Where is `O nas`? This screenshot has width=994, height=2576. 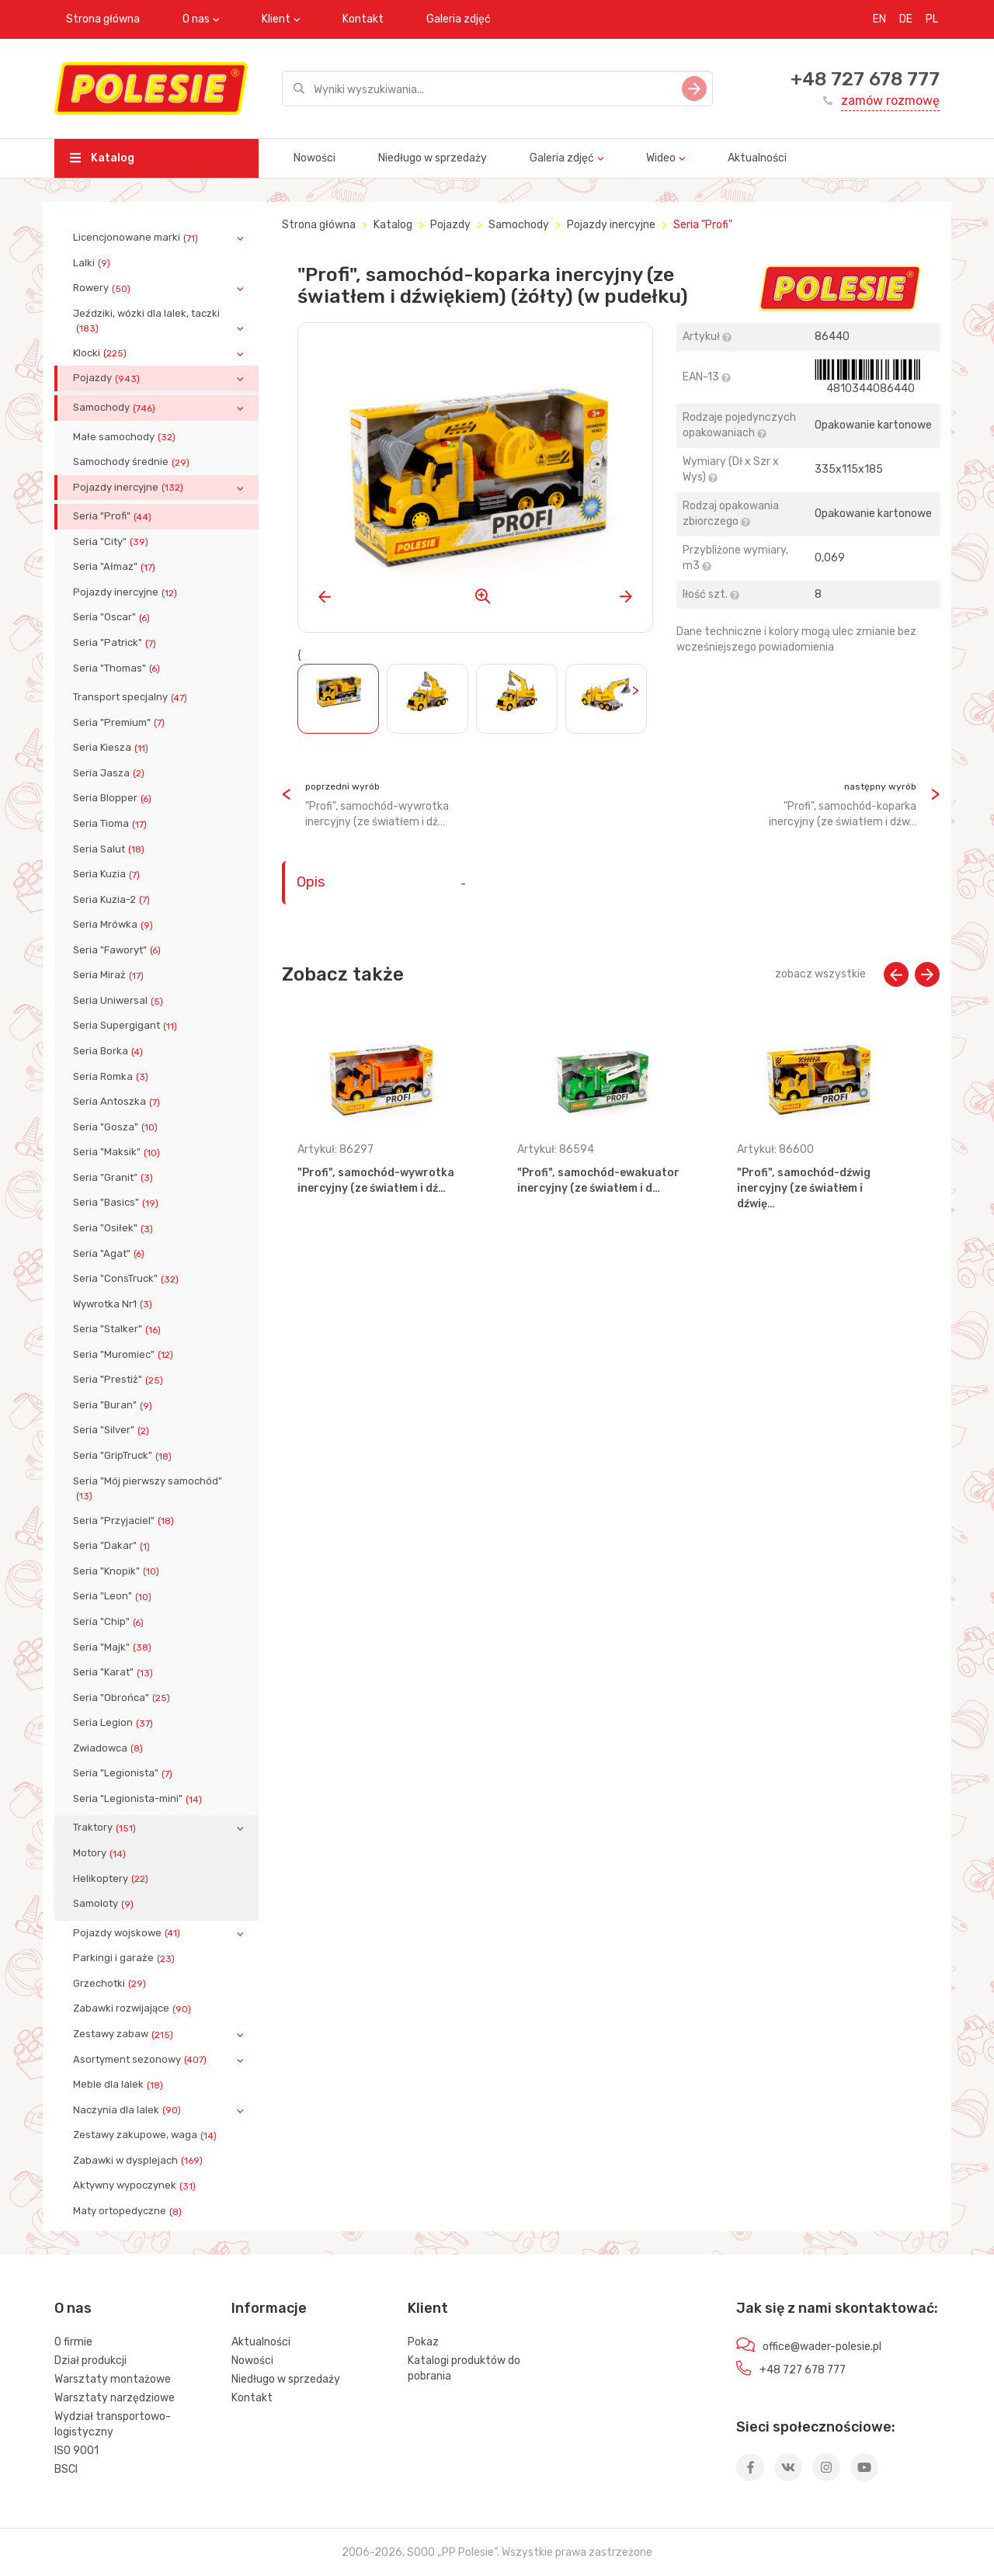
O nas is located at coordinates (196, 19).